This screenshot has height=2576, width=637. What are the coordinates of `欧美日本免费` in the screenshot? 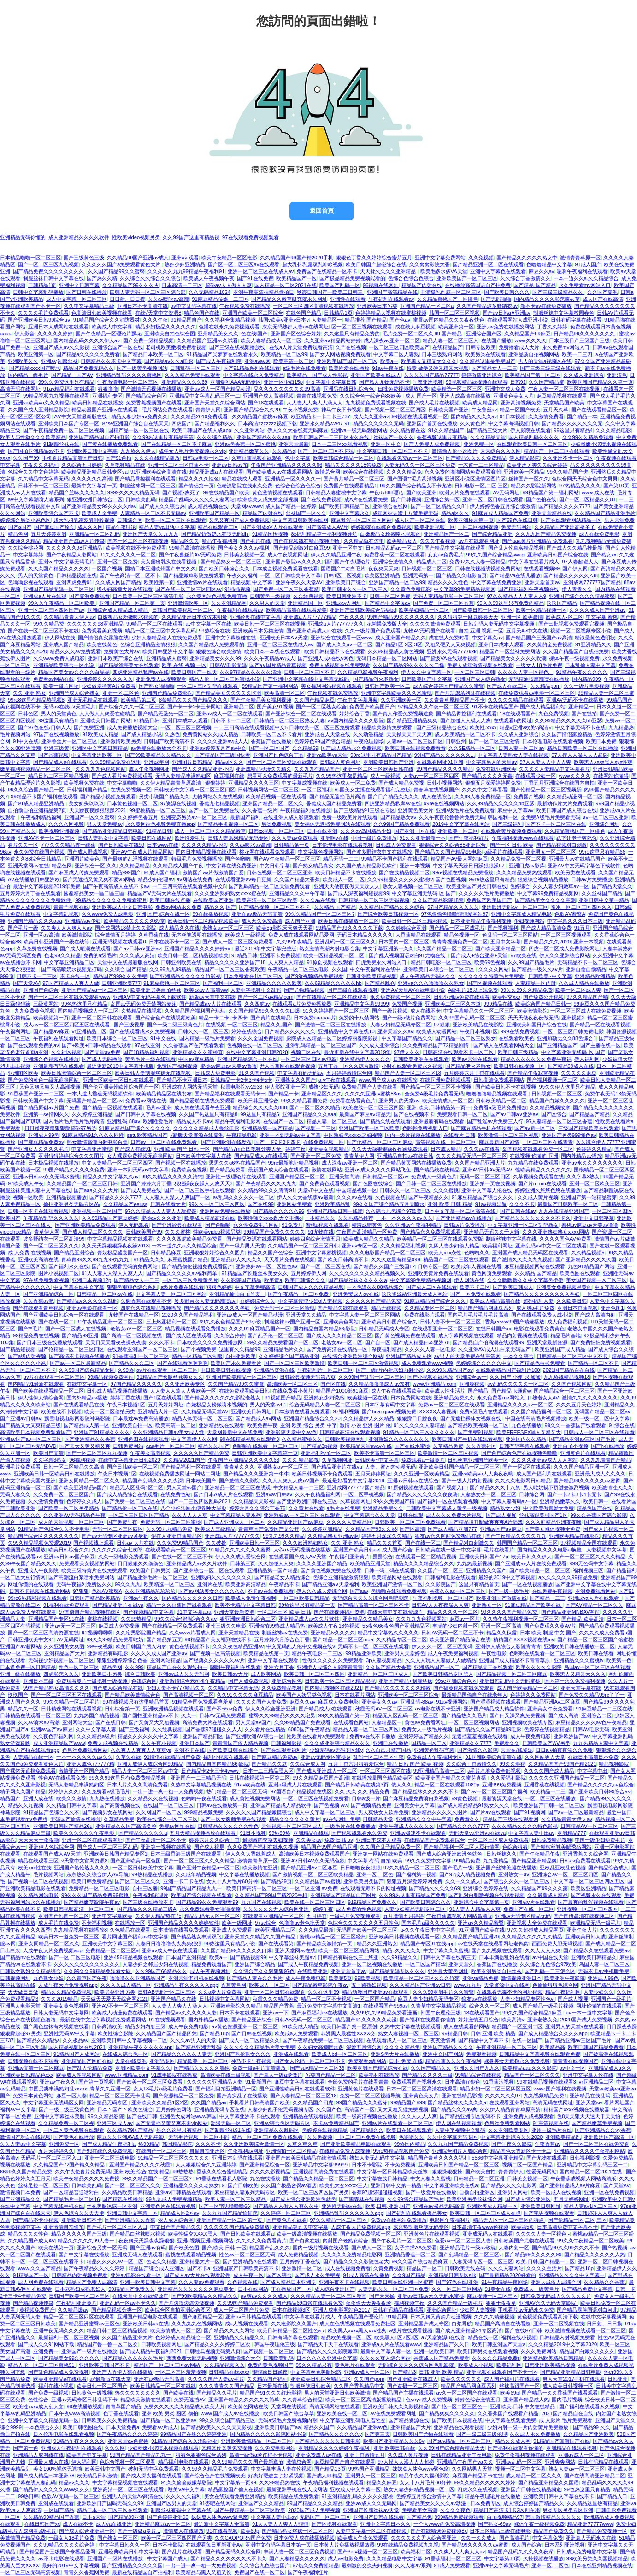 It's located at (601, 741).